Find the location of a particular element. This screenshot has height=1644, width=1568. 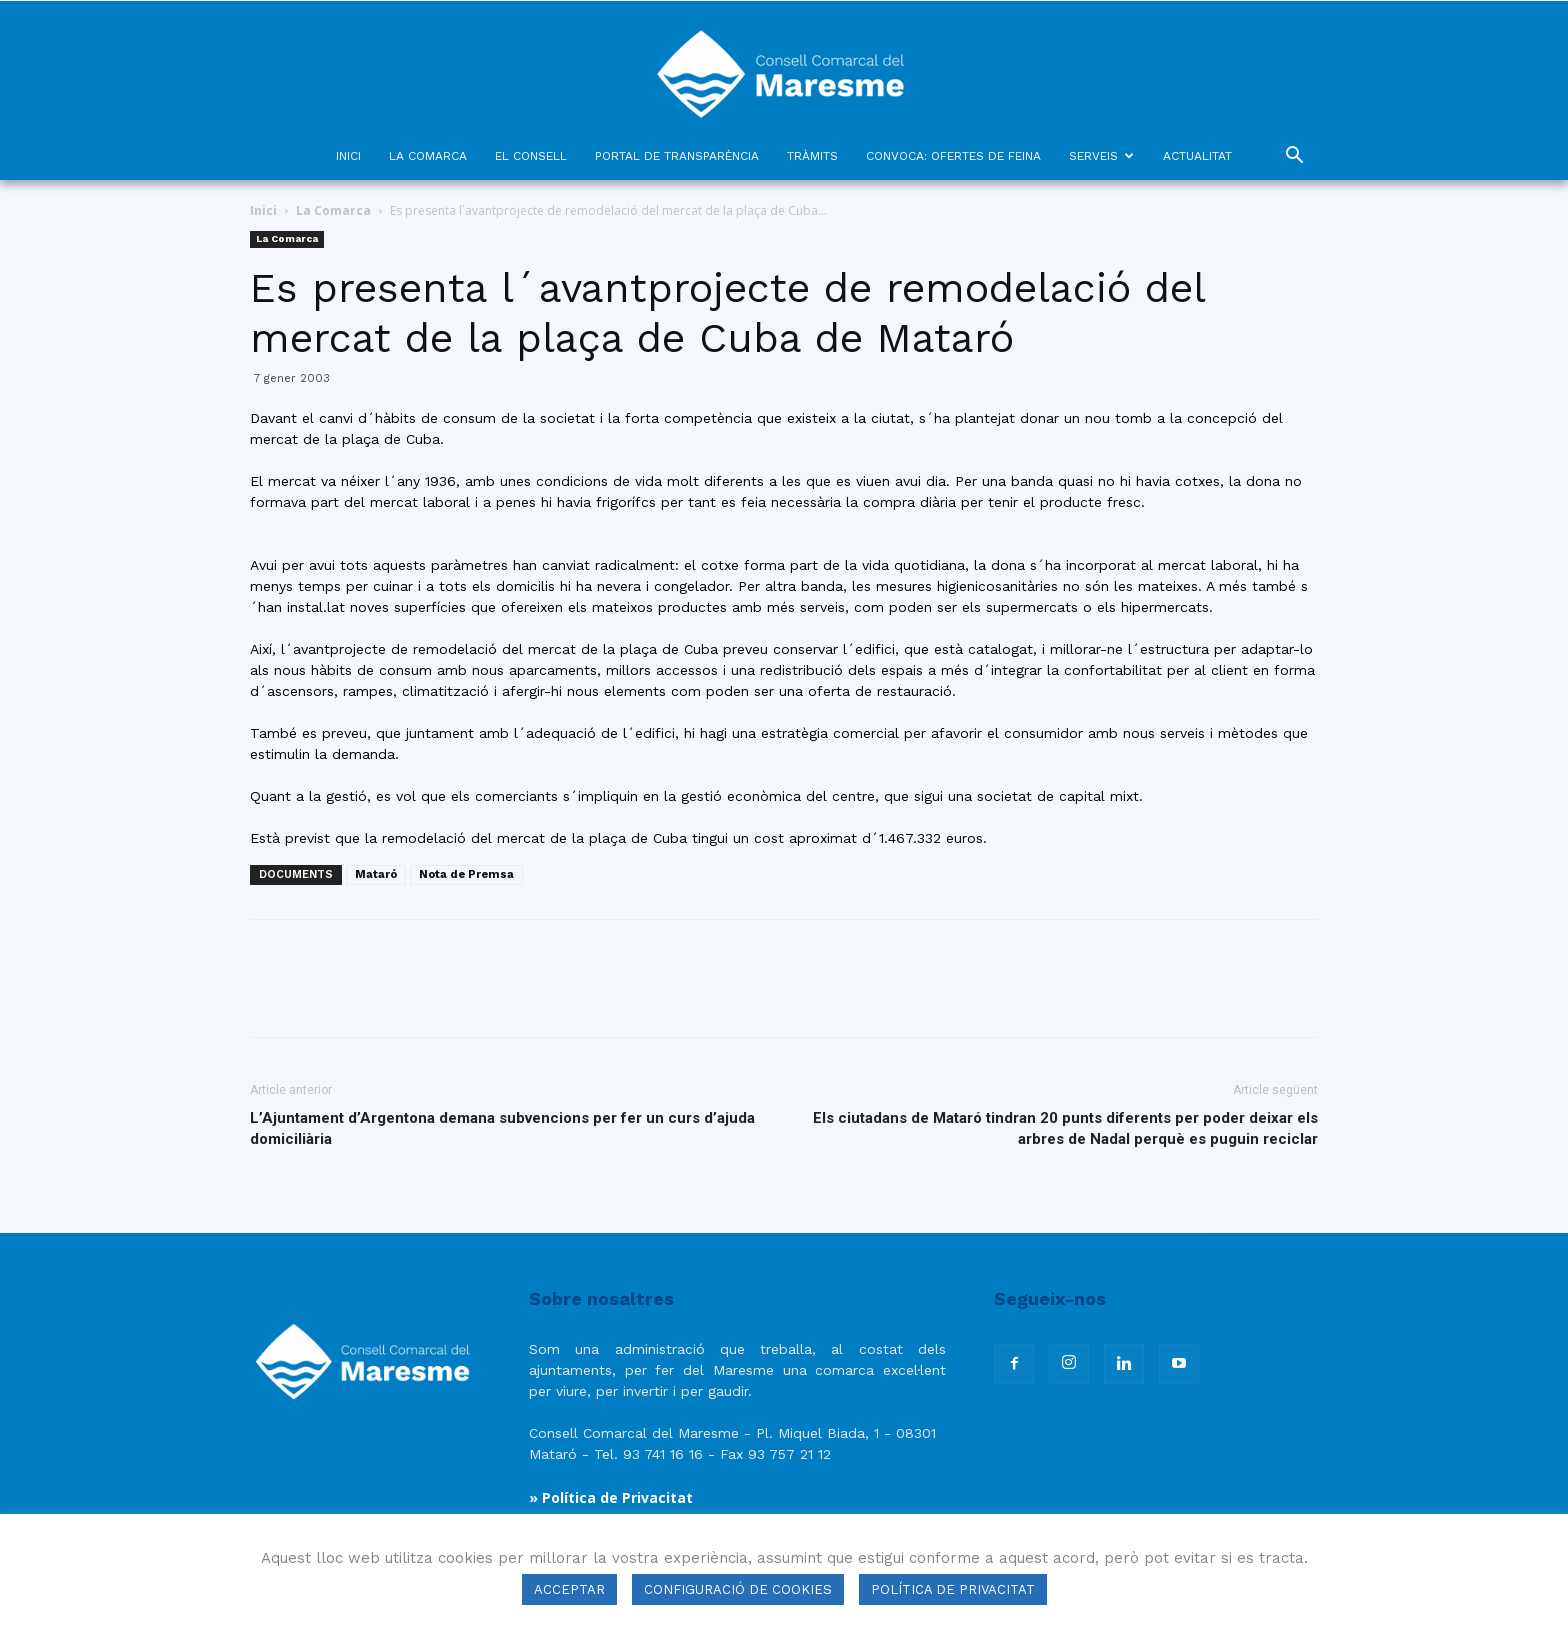

SERVEIS is located at coordinates (1101, 156).